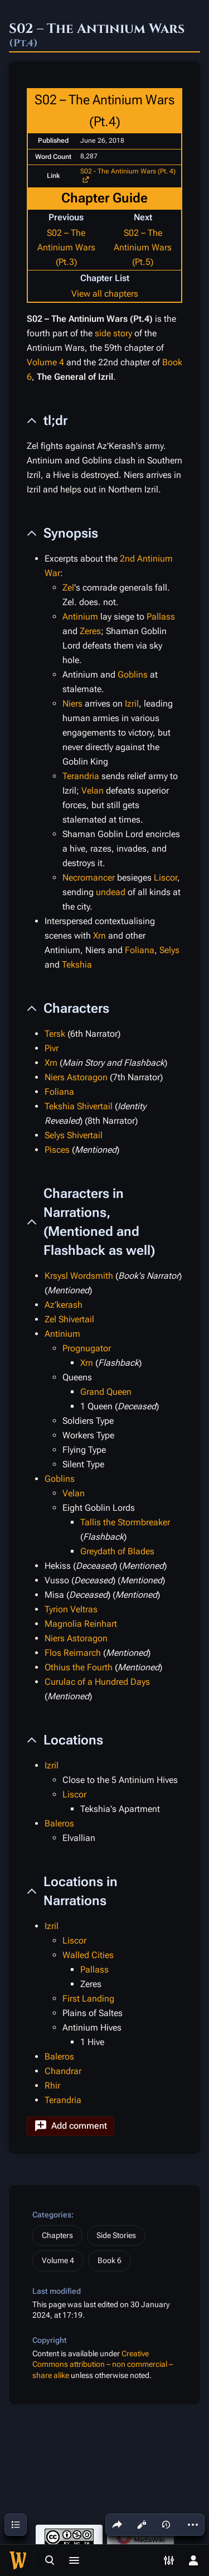  I want to click on Antinium, so click(80, 616).